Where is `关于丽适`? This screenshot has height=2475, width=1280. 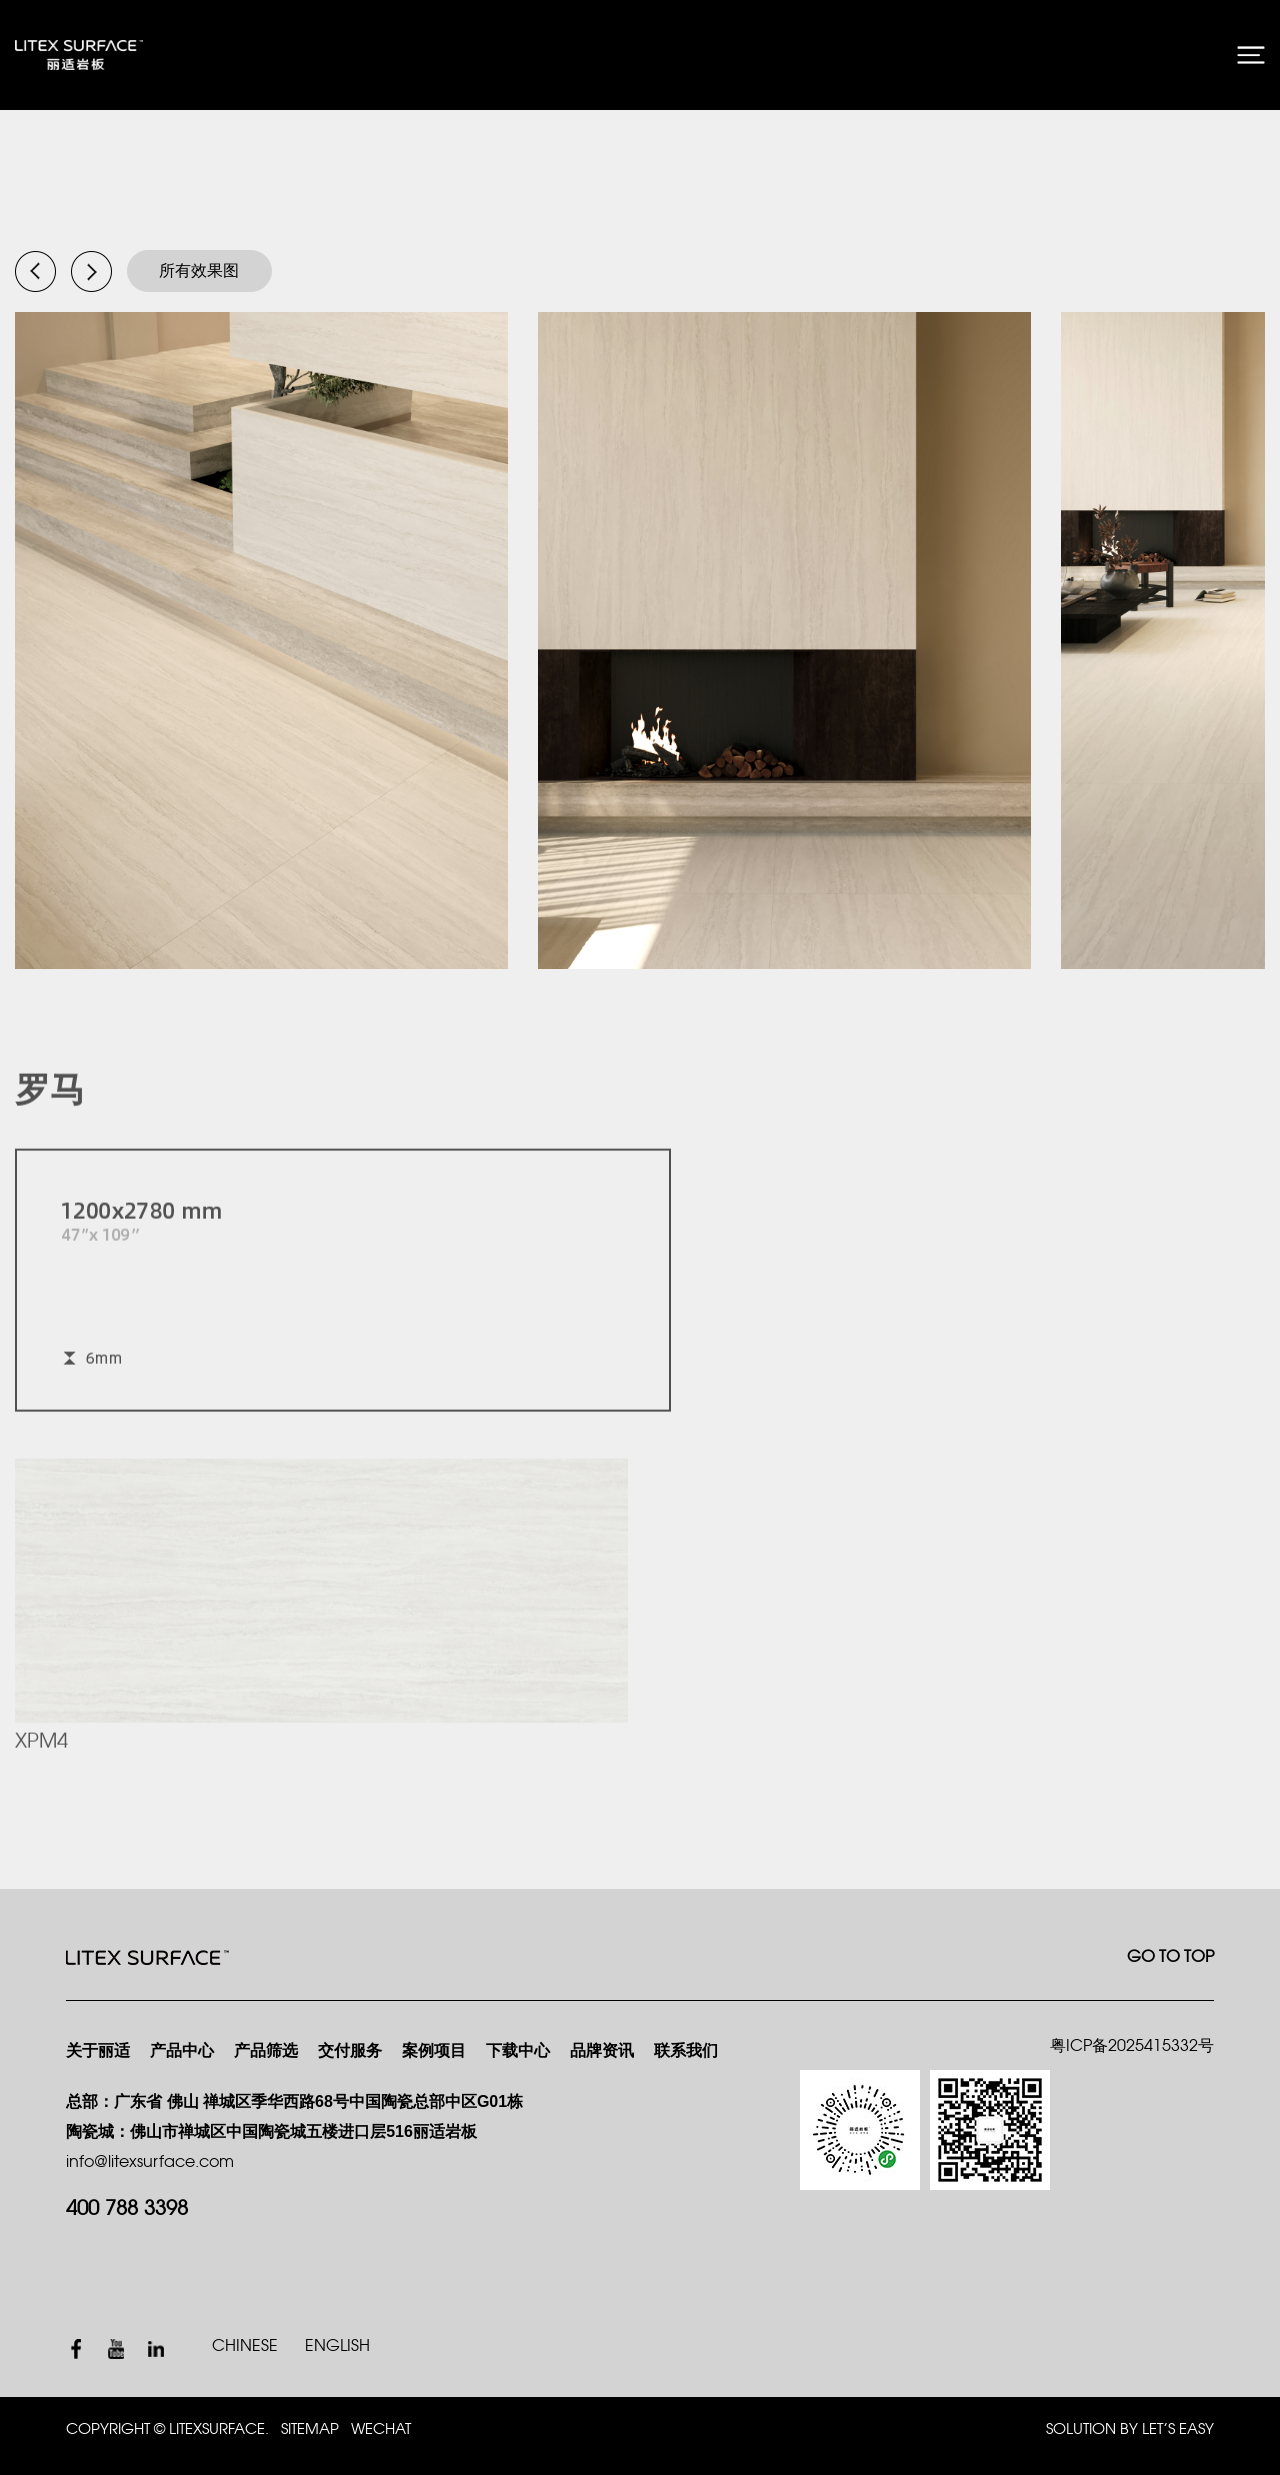 关于丽适 is located at coordinates (98, 2051).